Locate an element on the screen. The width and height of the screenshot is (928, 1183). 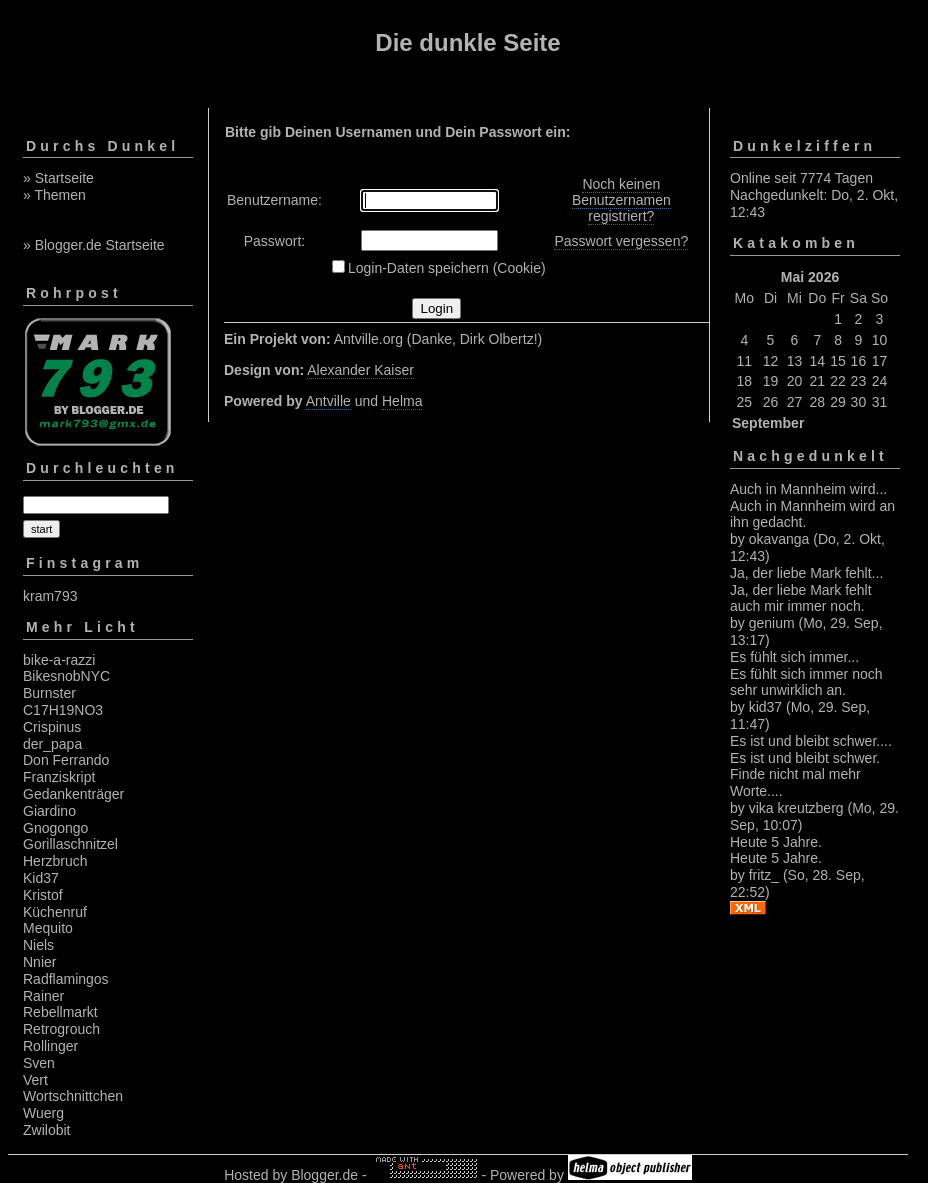
Blogger.de is located at coordinates (324, 1175).